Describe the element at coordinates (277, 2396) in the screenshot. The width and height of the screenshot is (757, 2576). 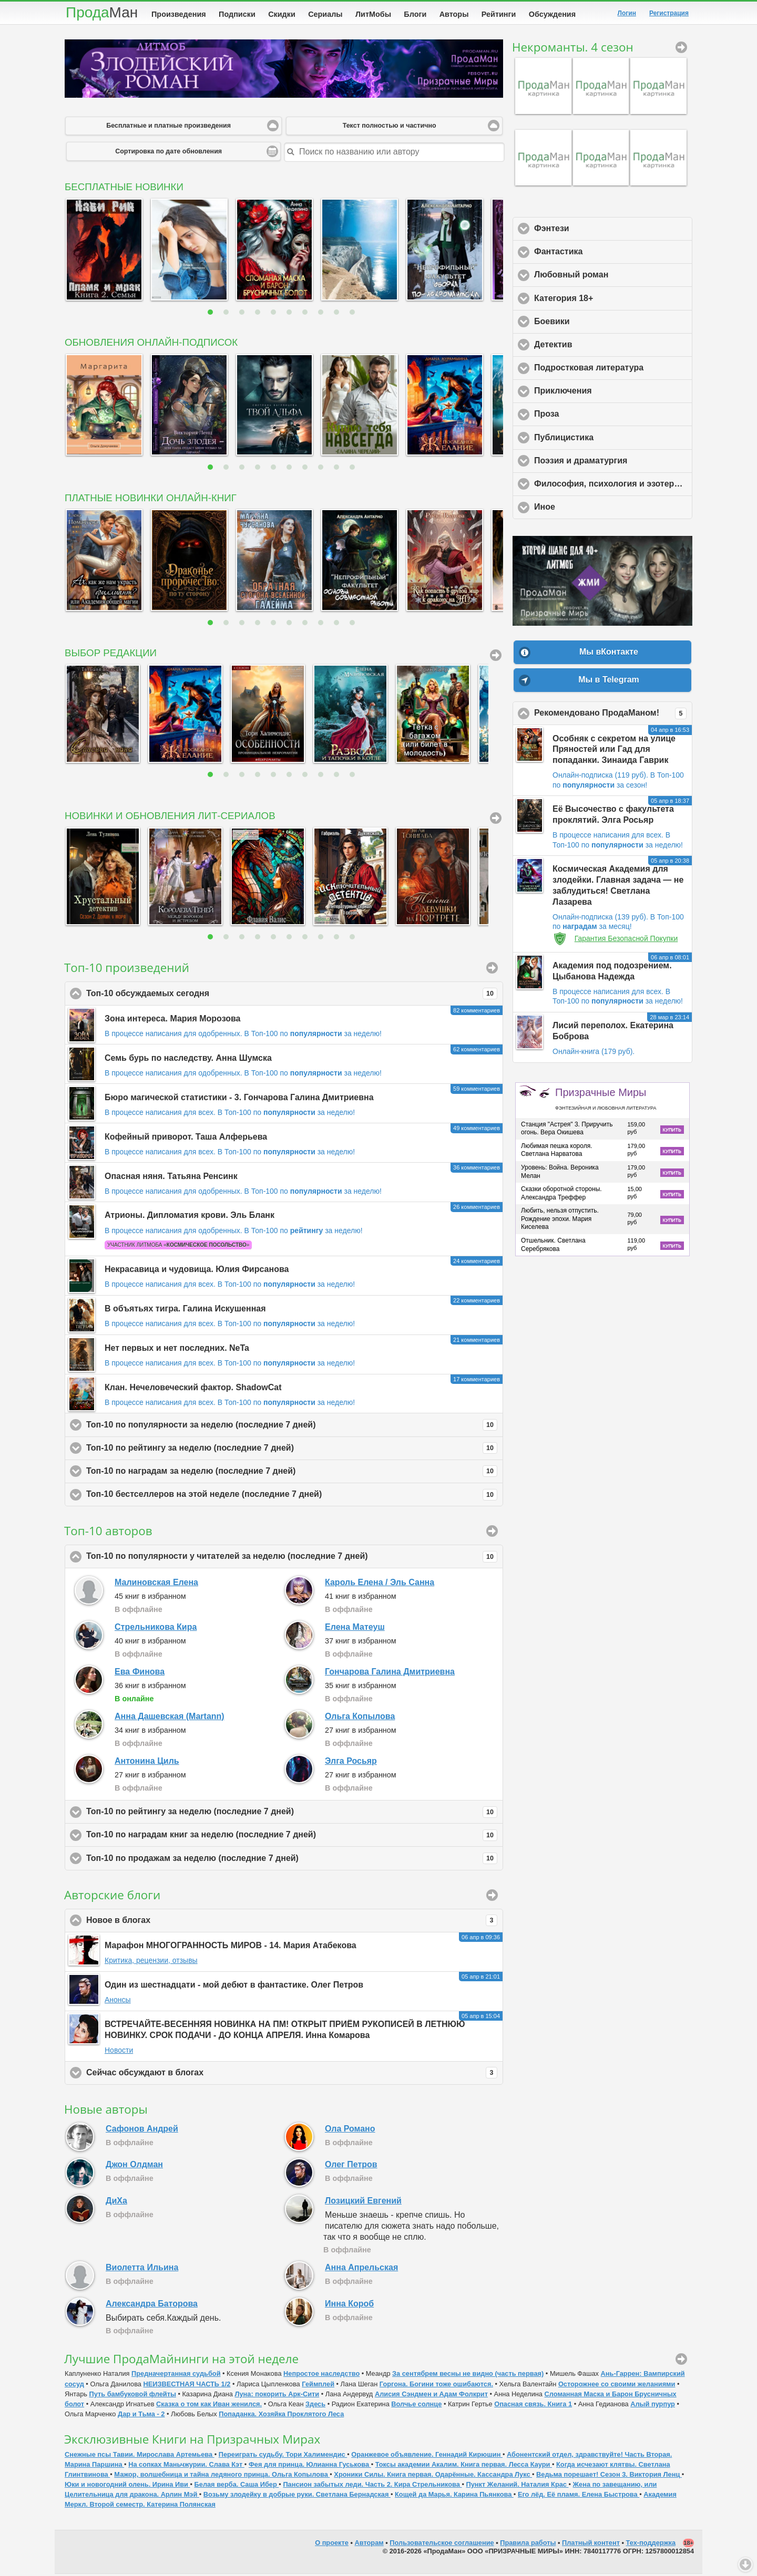
I see `Луна: покорить Арк-Сити` at that location.